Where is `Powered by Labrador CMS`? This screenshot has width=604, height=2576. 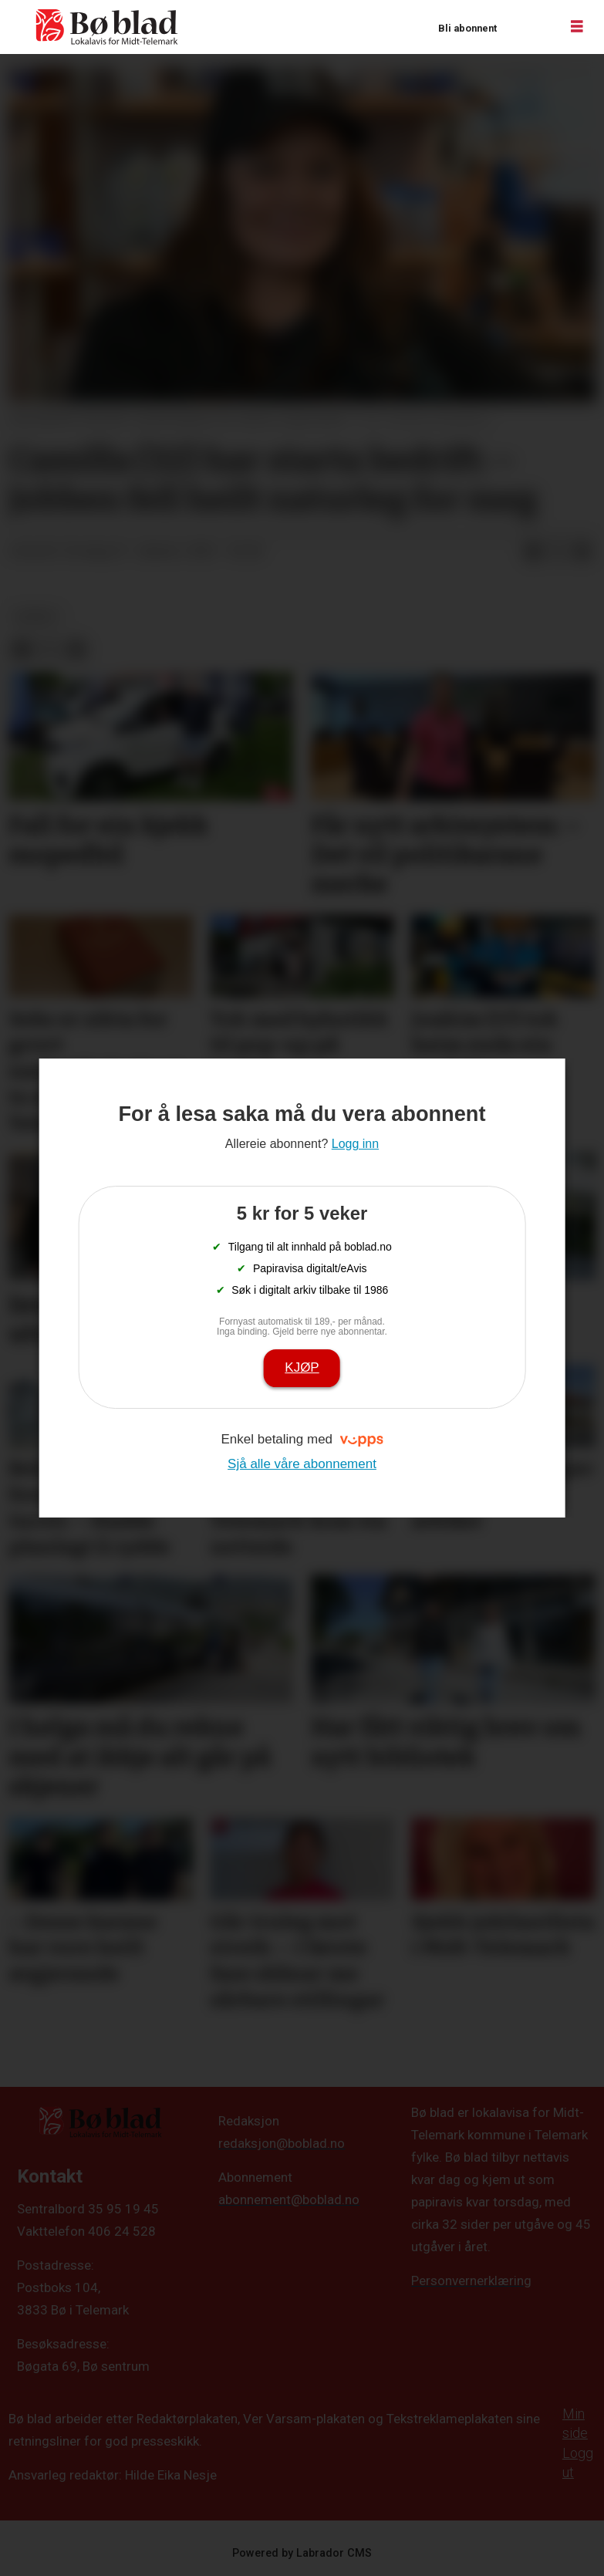 Powered by Labrador CMS is located at coordinates (302, 2553).